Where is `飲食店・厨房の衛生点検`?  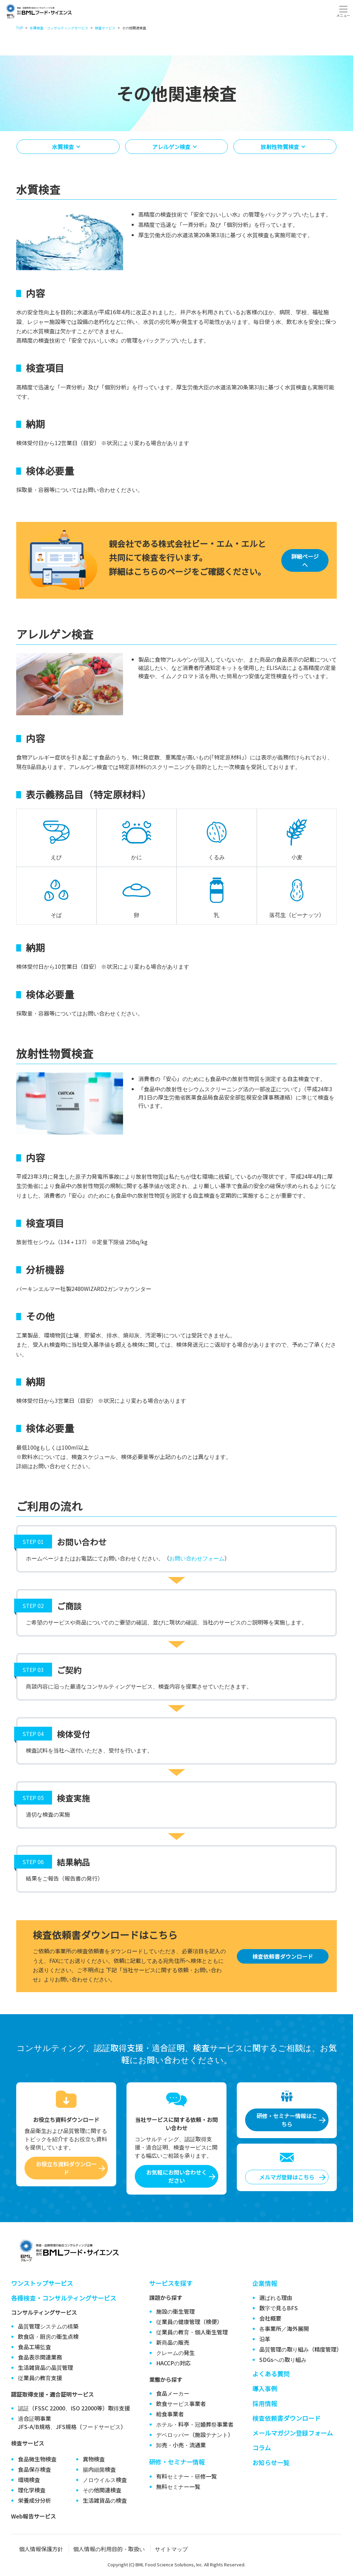 飲食店・厨房の衛生点検 is located at coordinates (48, 2336).